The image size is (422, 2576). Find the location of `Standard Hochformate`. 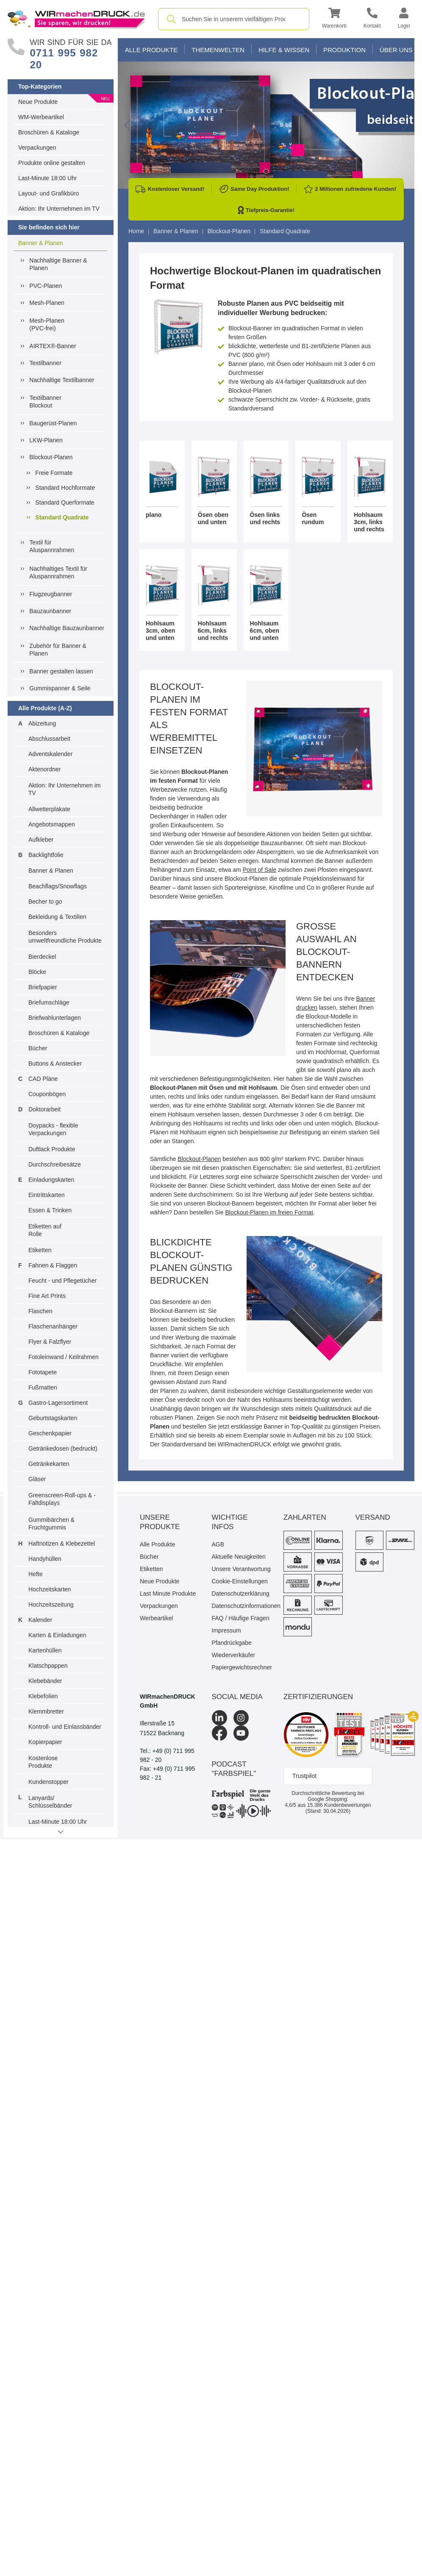

Standard Hochformate is located at coordinates (65, 487).